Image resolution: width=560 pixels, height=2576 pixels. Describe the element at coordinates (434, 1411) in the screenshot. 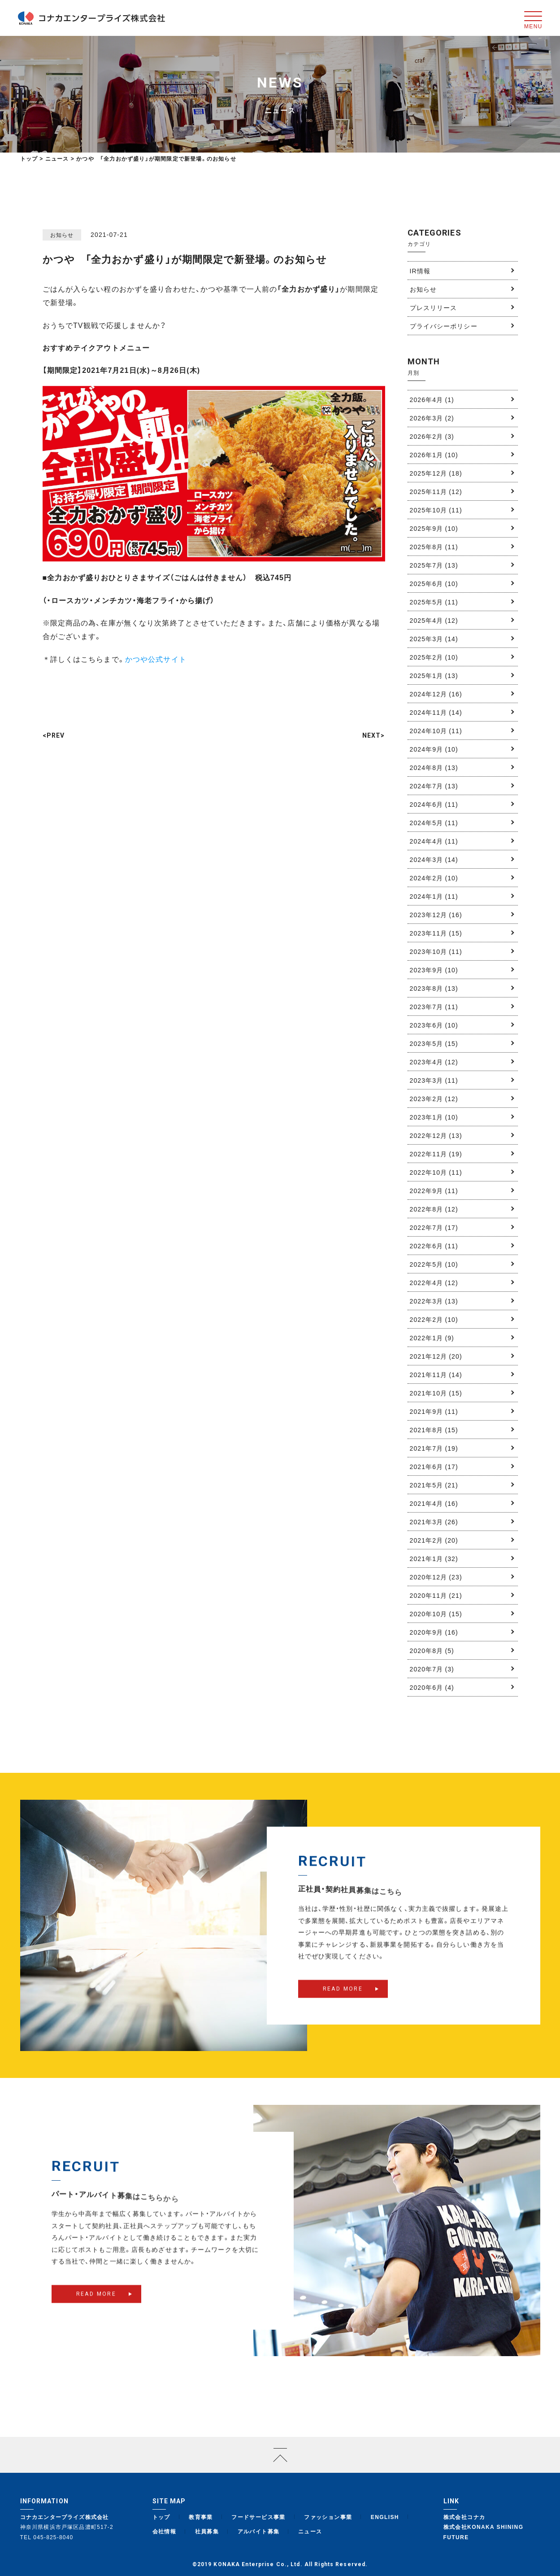

I see `2021年9月` at that location.